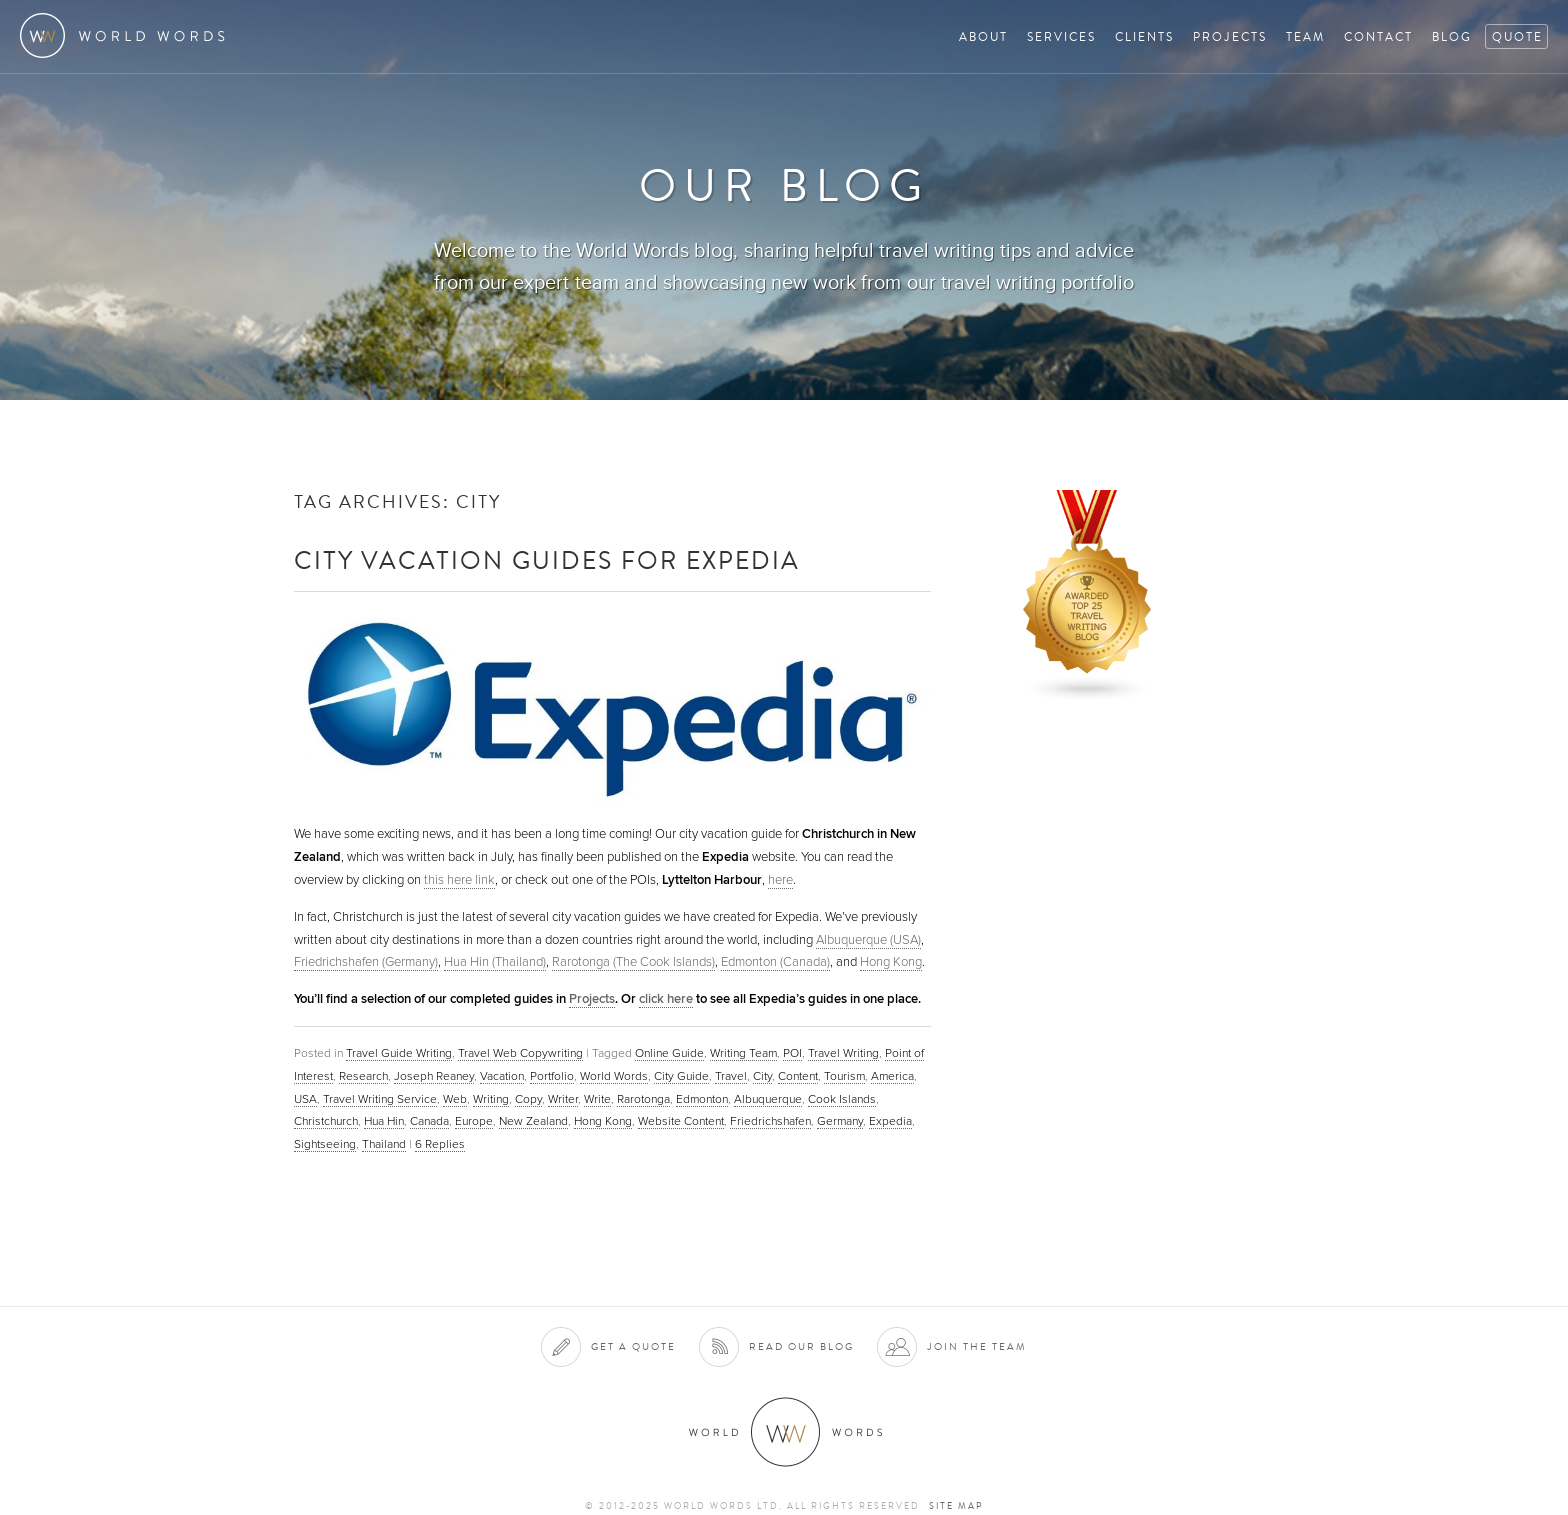 This screenshot has height=1515, width=1568. I want to click on Rarotonga, so click(643, 1099).